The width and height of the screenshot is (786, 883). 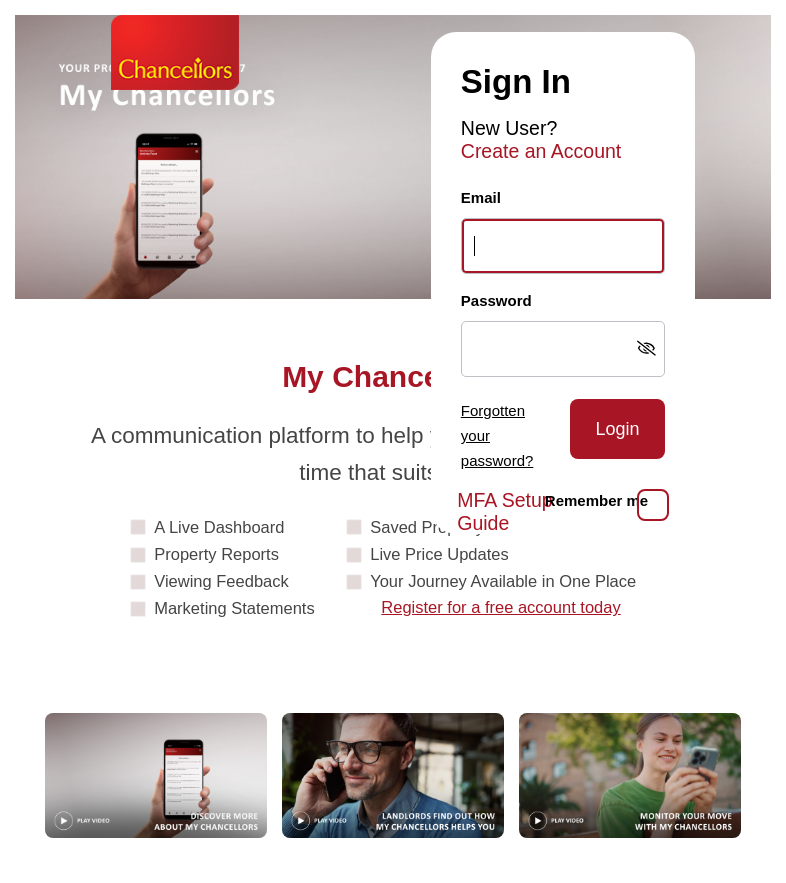 What do you see at coordinates (504, 511) in the screenshot?
I see `MFA Setup Guide` at bounding box center [504, 511].